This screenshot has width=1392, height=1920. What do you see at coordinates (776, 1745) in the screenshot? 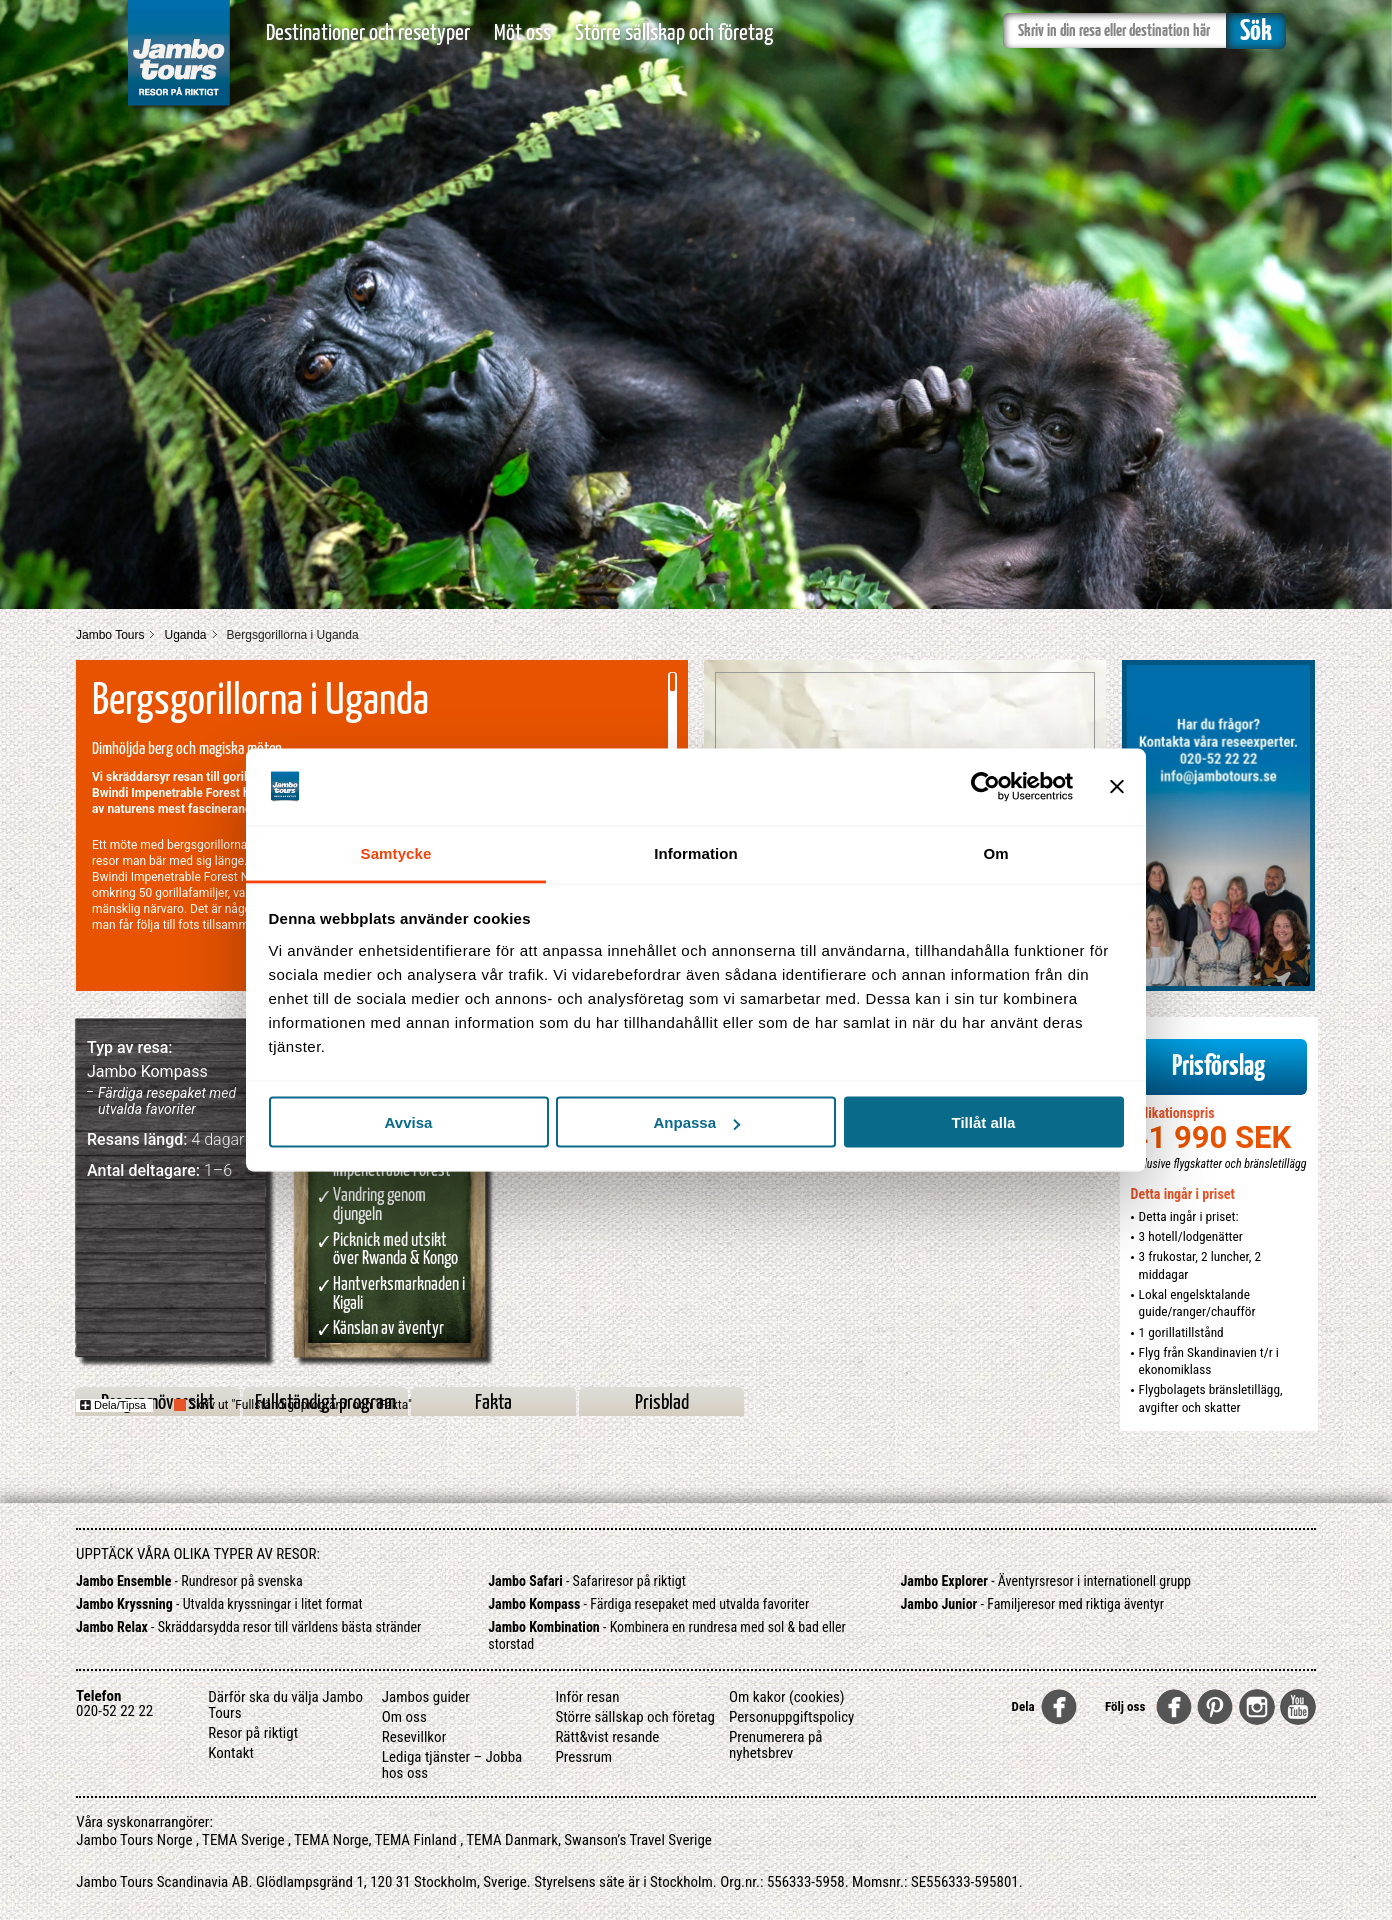
I see `Prenumerera på nyhetsbrev` at bounding box center [776, 1745].